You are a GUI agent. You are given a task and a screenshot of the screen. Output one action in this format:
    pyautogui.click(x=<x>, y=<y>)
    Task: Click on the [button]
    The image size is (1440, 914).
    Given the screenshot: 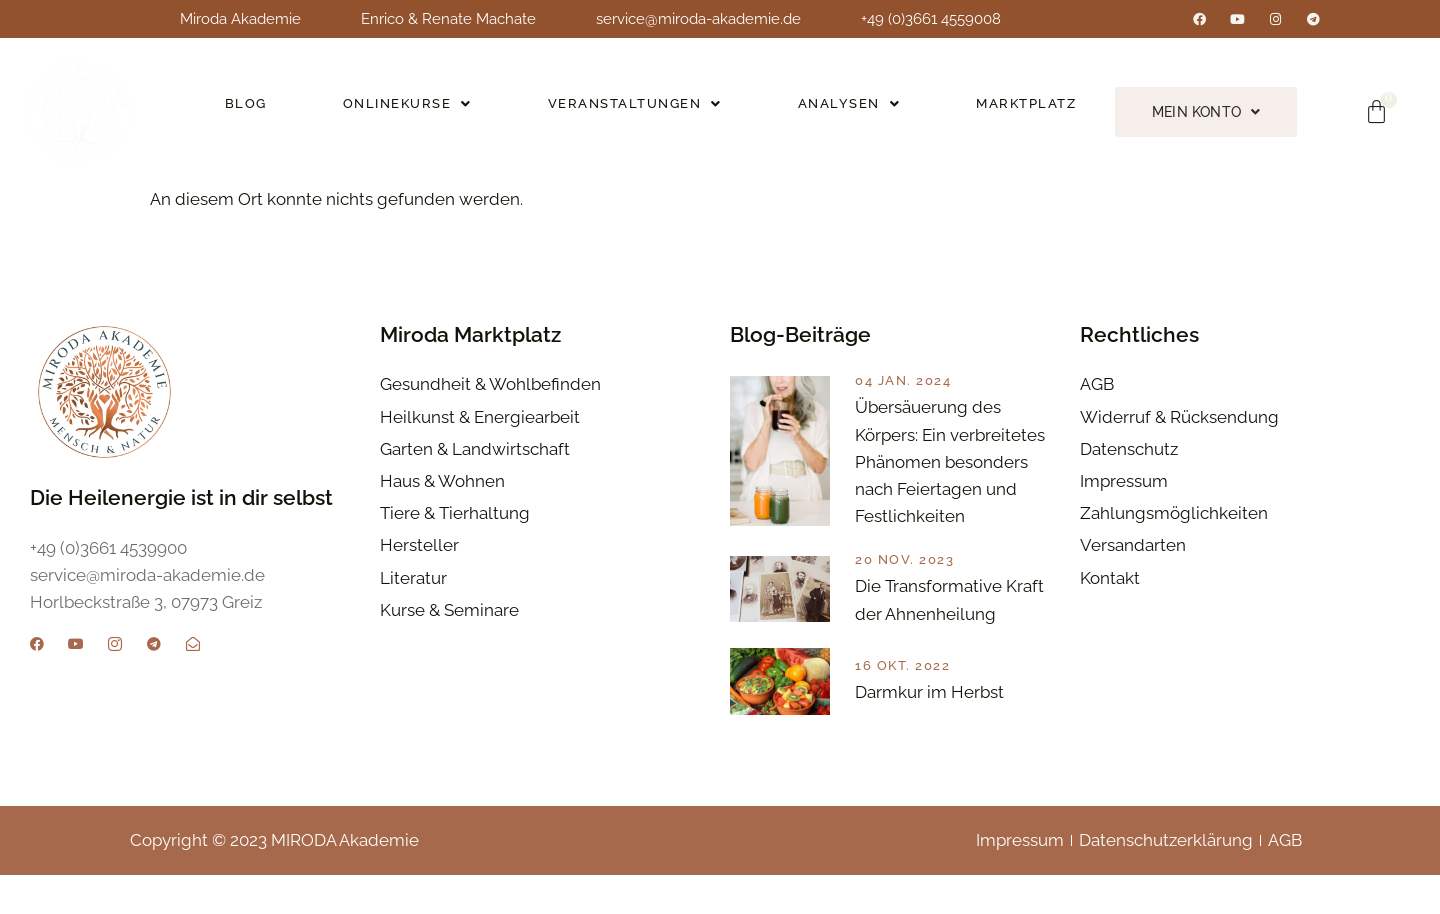 What is the action you would take?
    pyautogui.click(x=406, y=110)
    